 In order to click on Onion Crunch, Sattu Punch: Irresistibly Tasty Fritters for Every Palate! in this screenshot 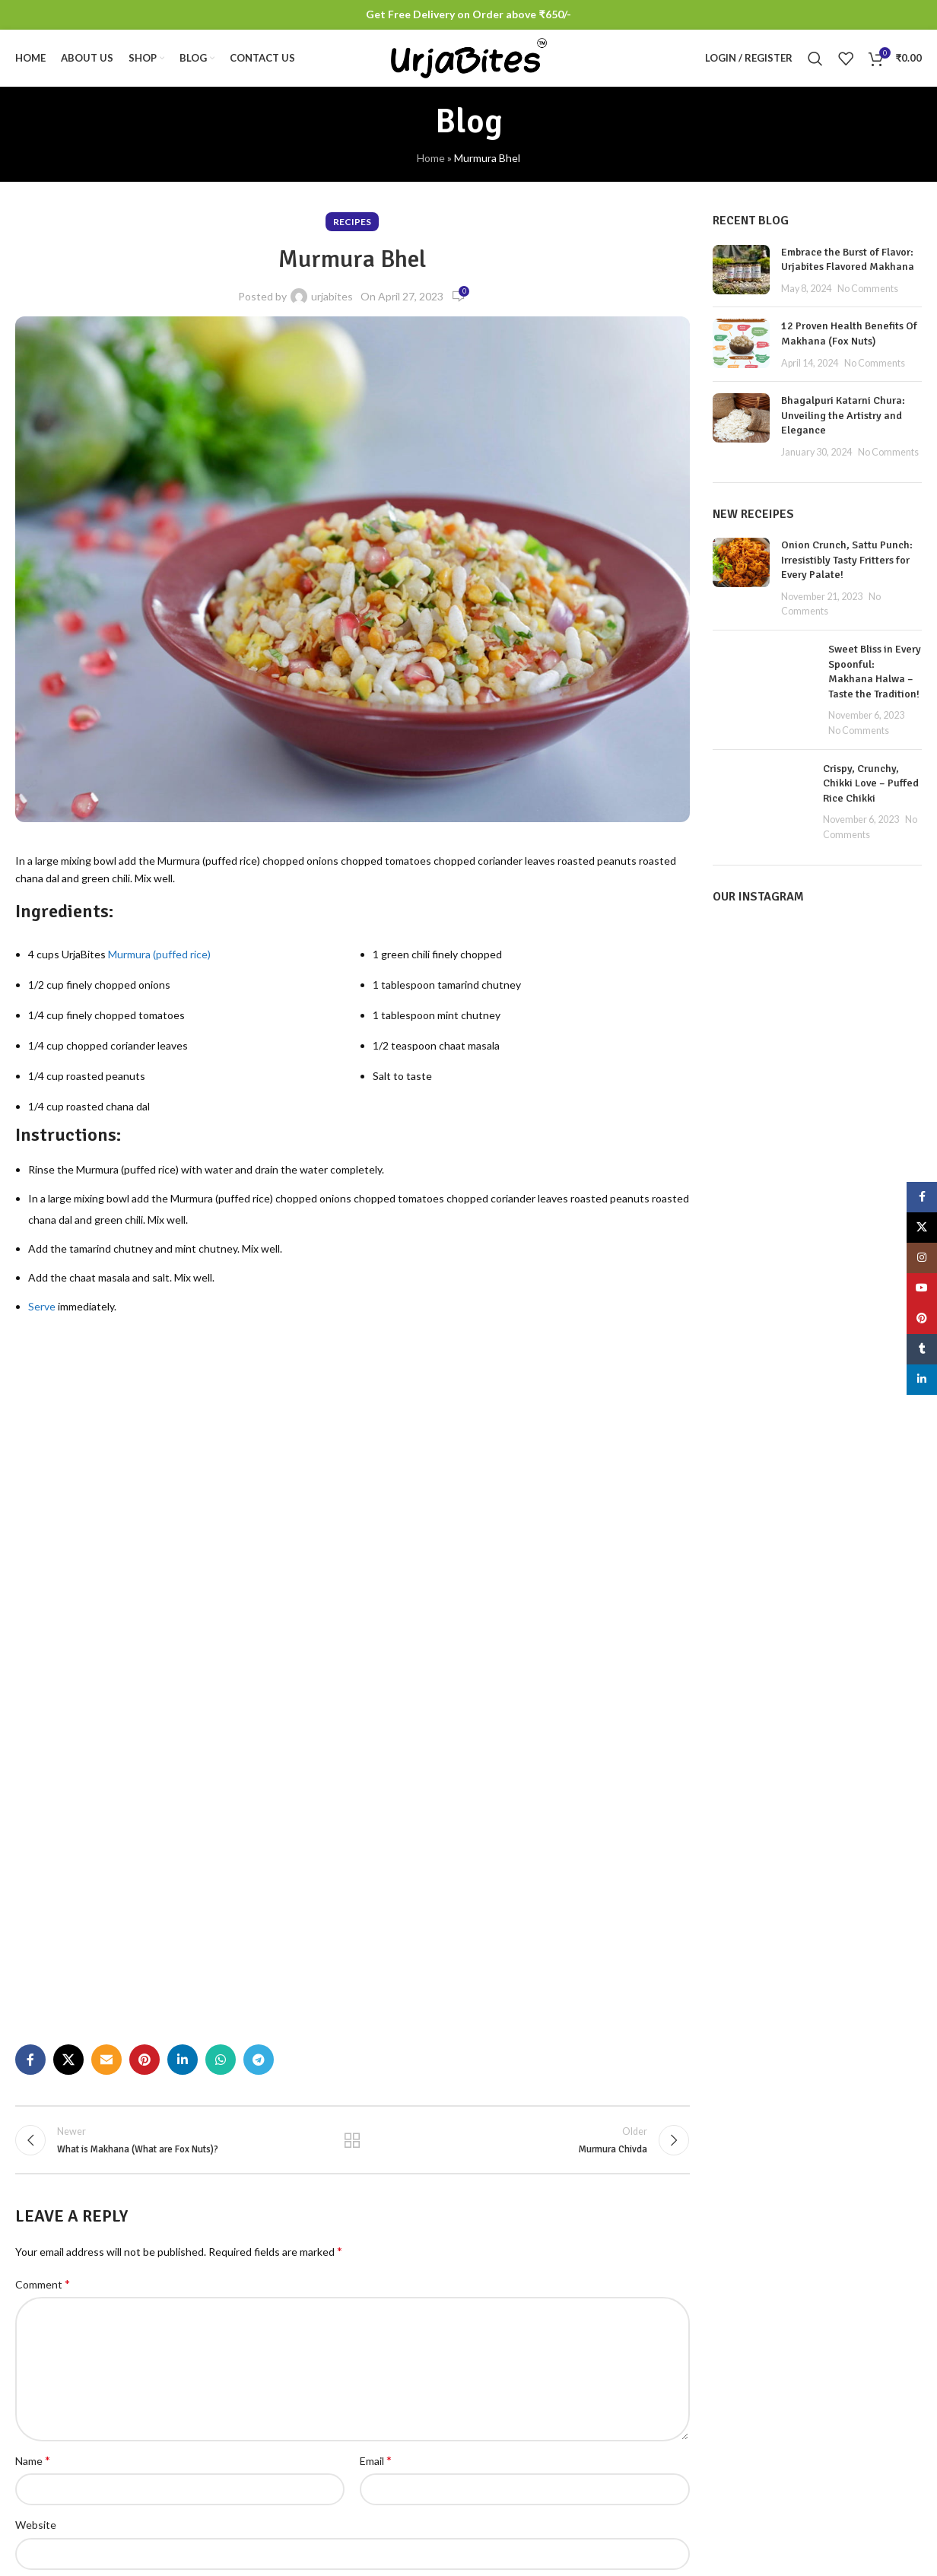, I will do `click(847, 568)`.